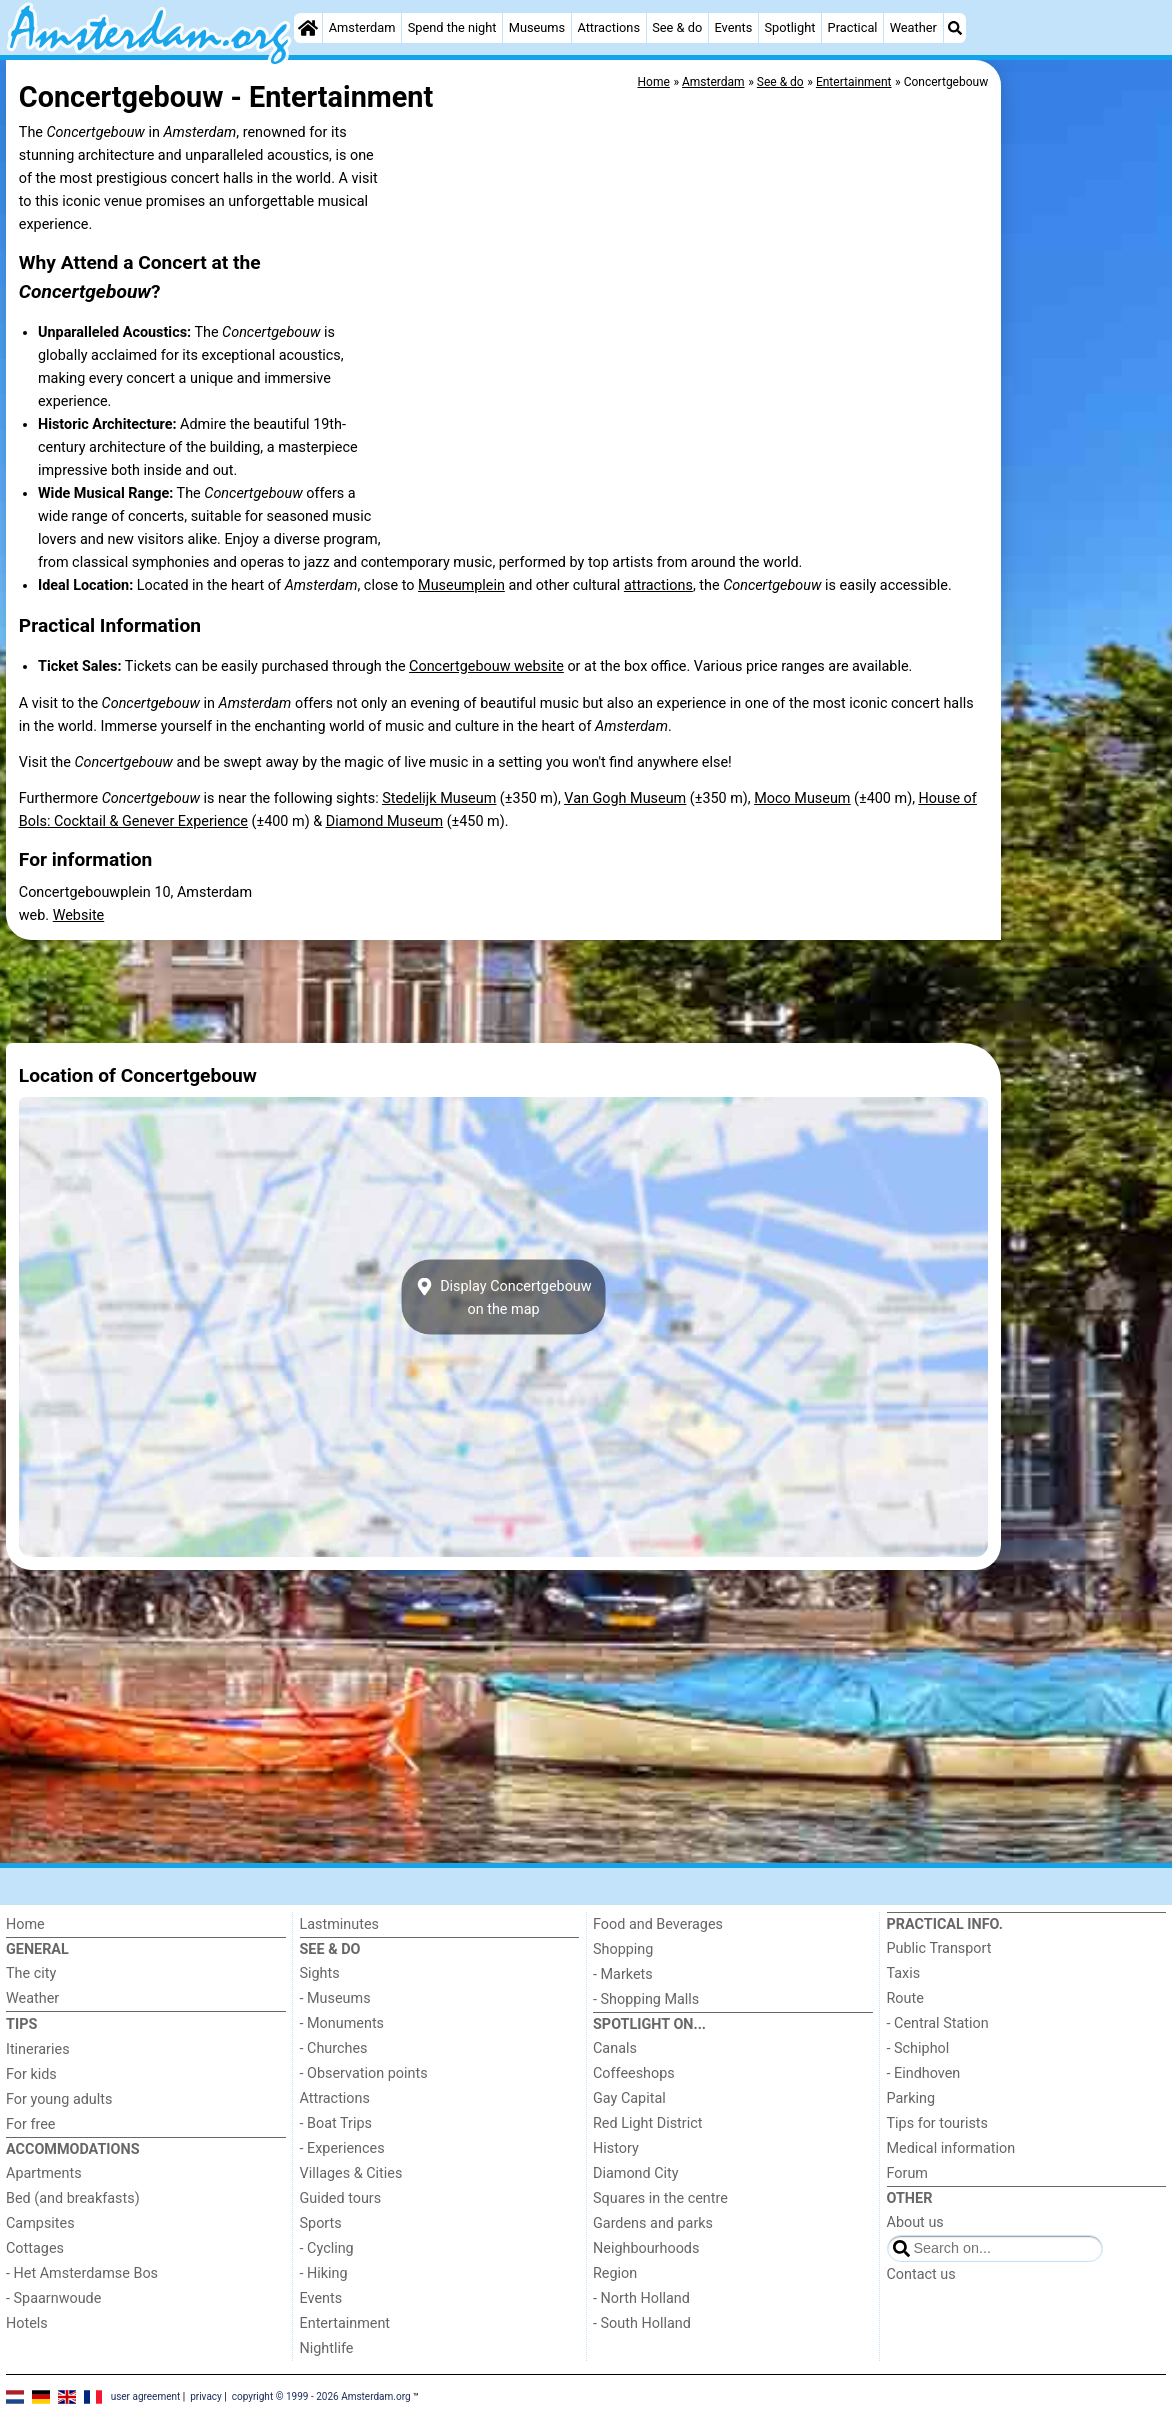  What do you see at coordinates (334, 2048) in the screenshot?
I see `- Churches` at bounding box center [334, 2048].